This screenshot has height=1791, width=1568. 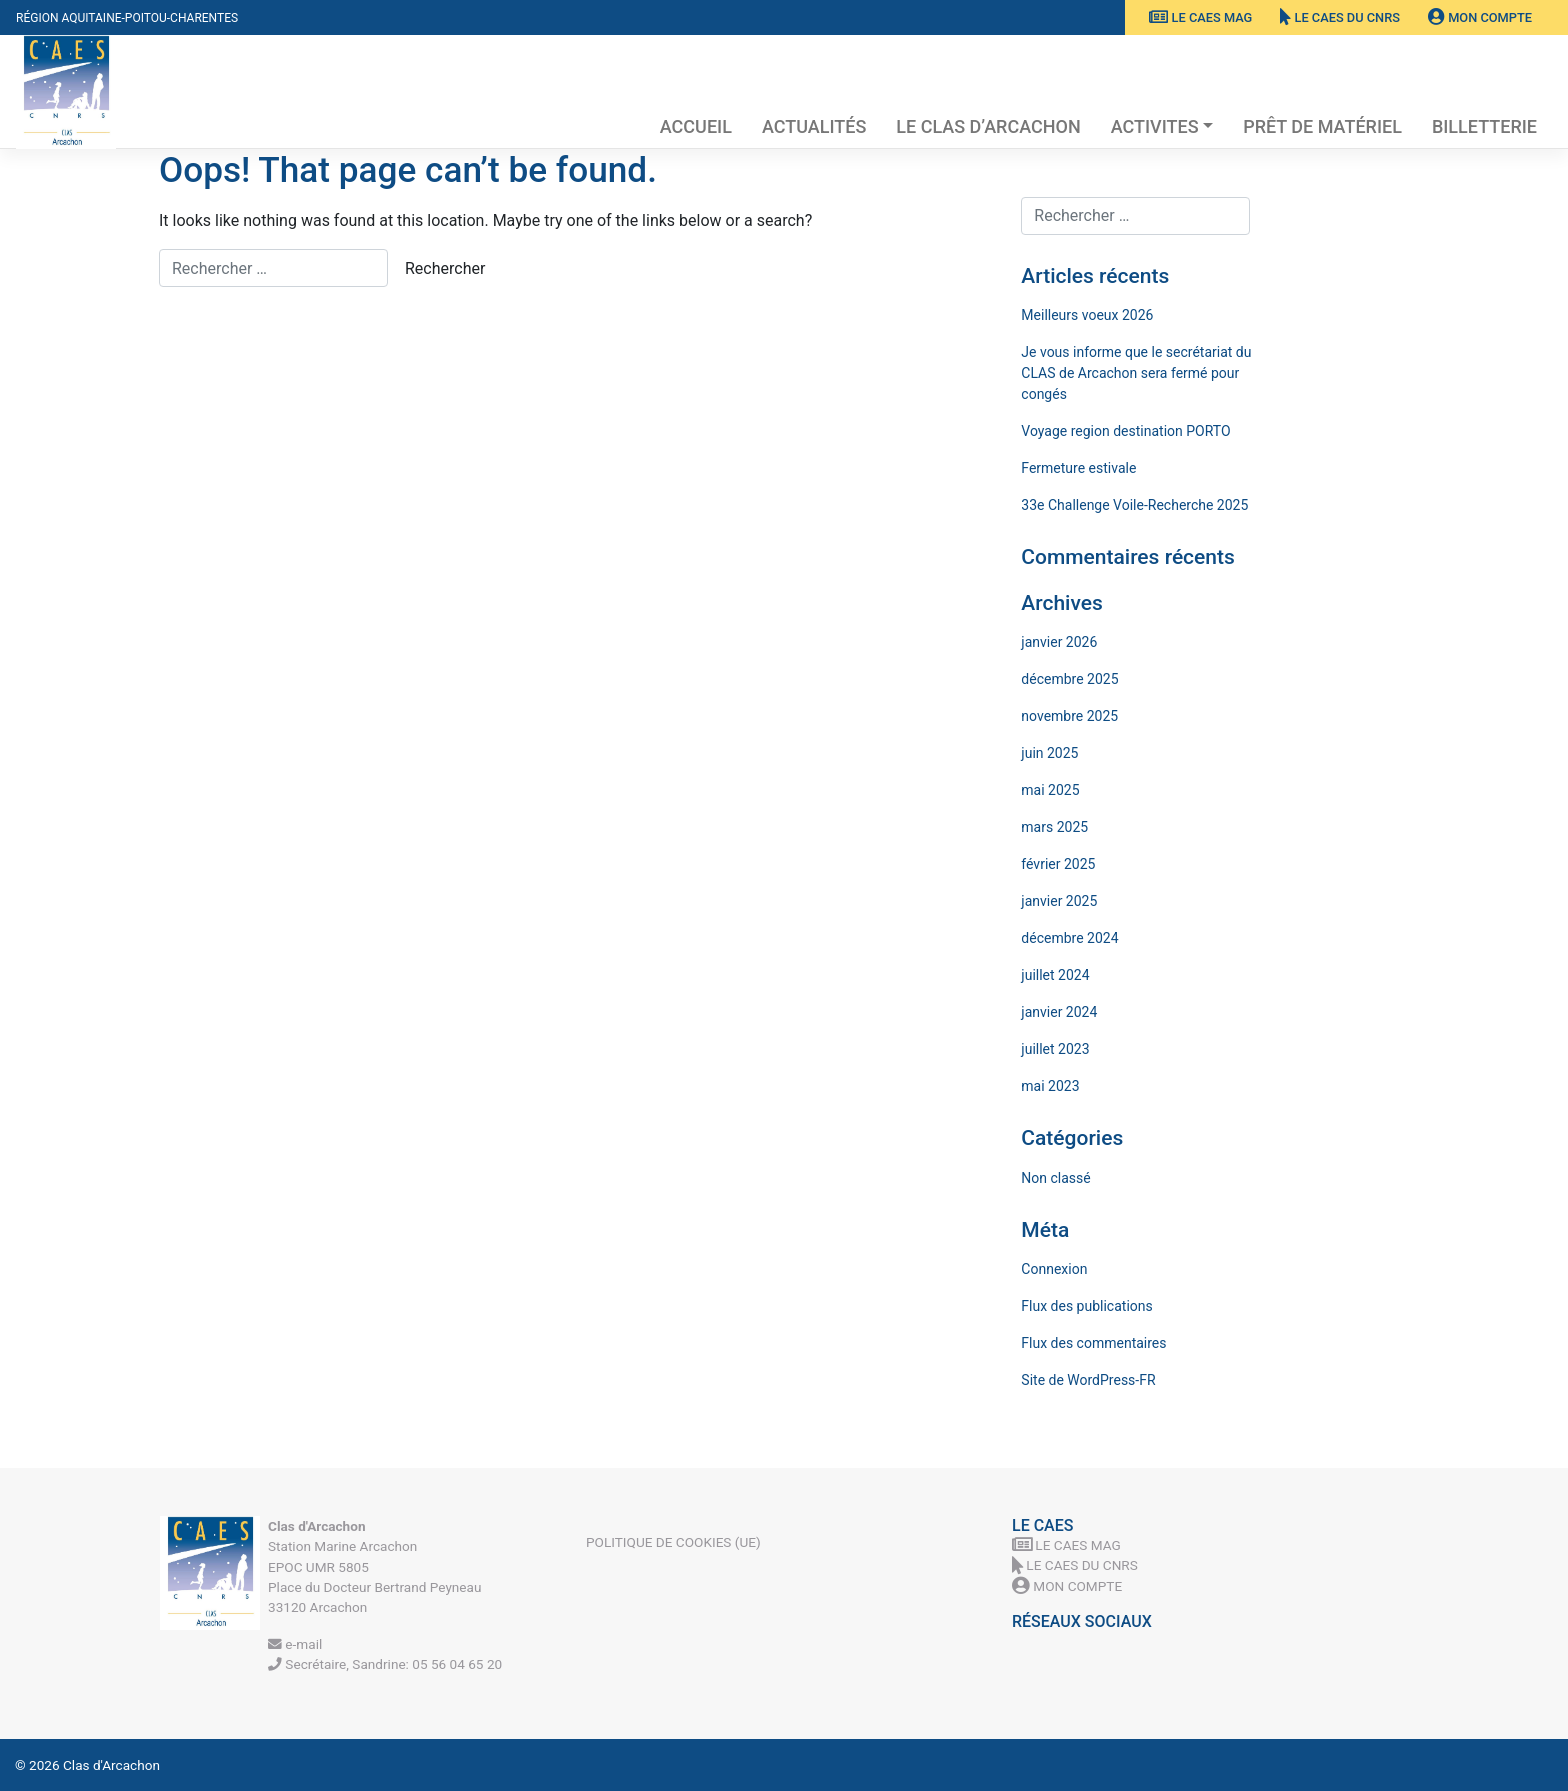 What do you see at coordinates (1055, 975) in the screenshot?
I see `juillet 2024` at bounding box center [1055, 975].